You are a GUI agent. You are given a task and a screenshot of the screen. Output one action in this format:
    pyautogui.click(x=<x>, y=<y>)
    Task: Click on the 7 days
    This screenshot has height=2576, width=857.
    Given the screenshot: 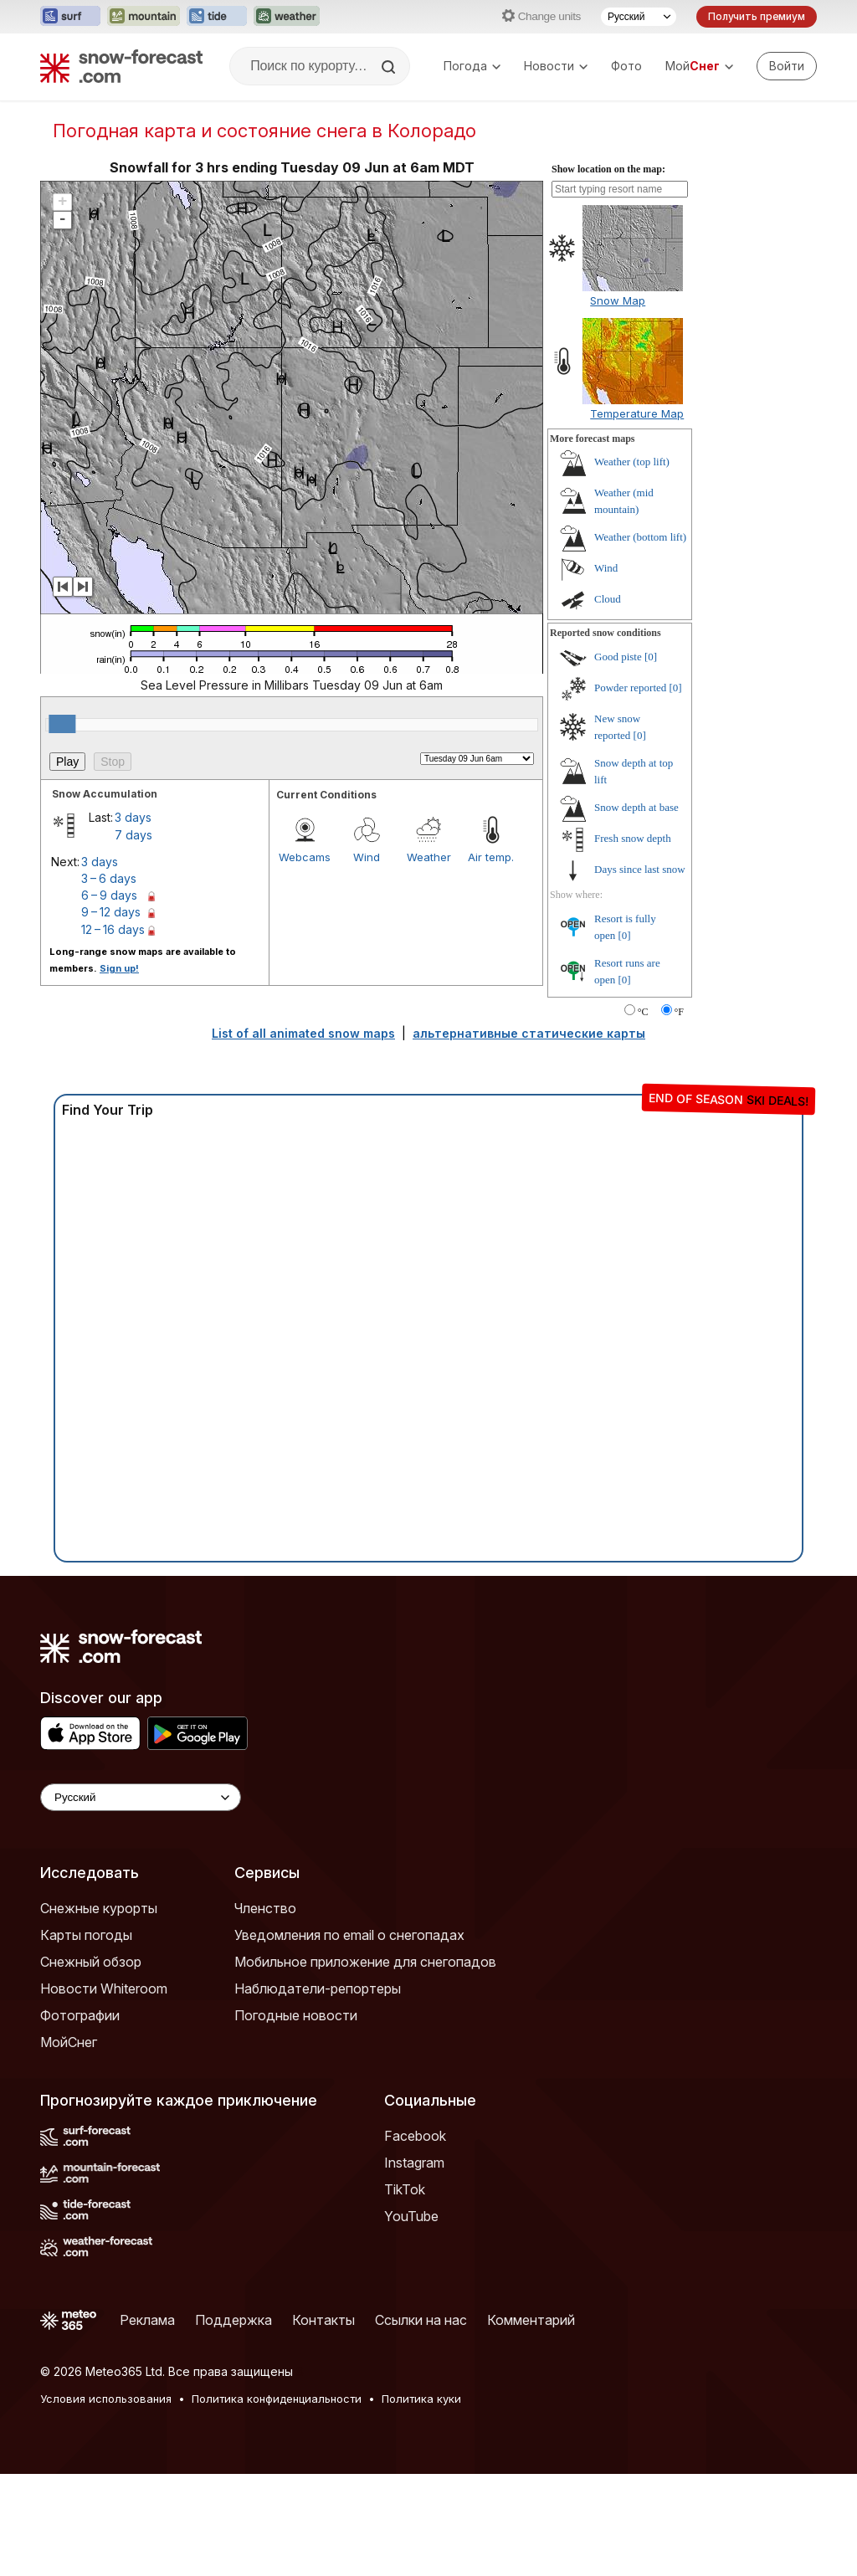 What is the action you would take?
    pyautogui.click(x=133, y=835)
    